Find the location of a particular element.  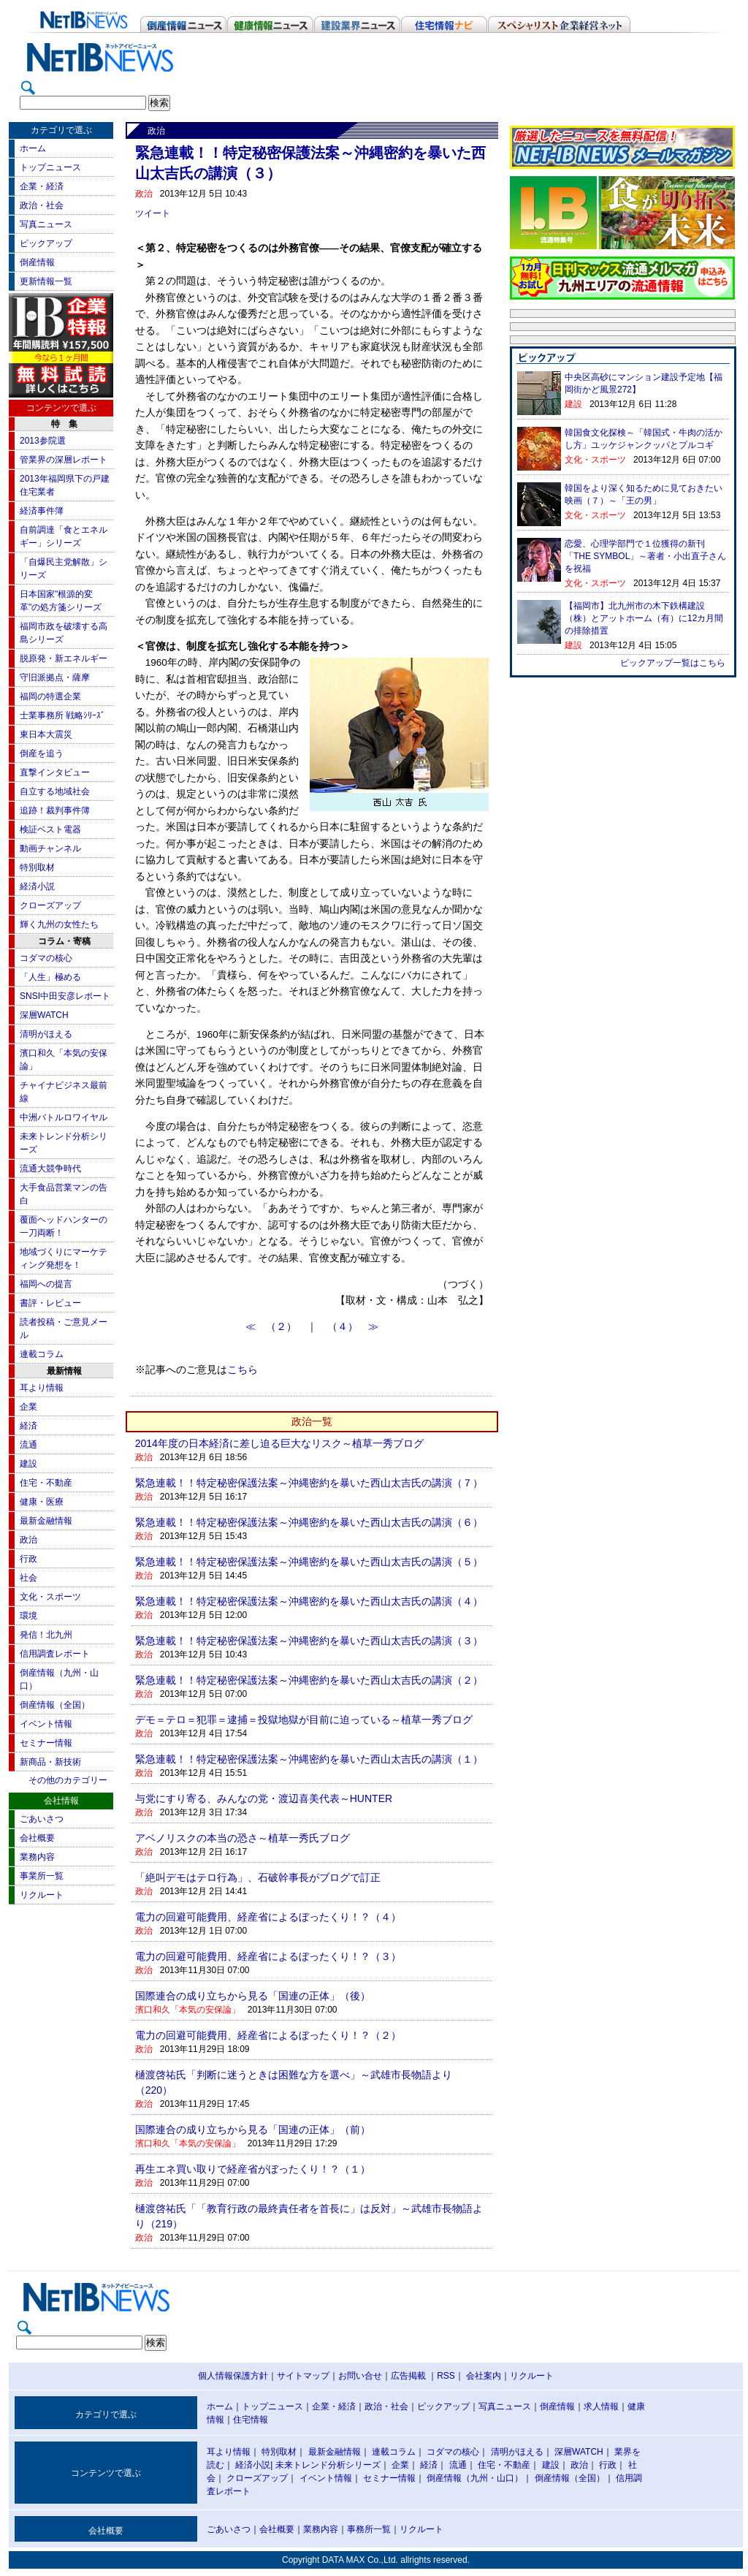

住宅情報 is located at coordinates (250, 2419).